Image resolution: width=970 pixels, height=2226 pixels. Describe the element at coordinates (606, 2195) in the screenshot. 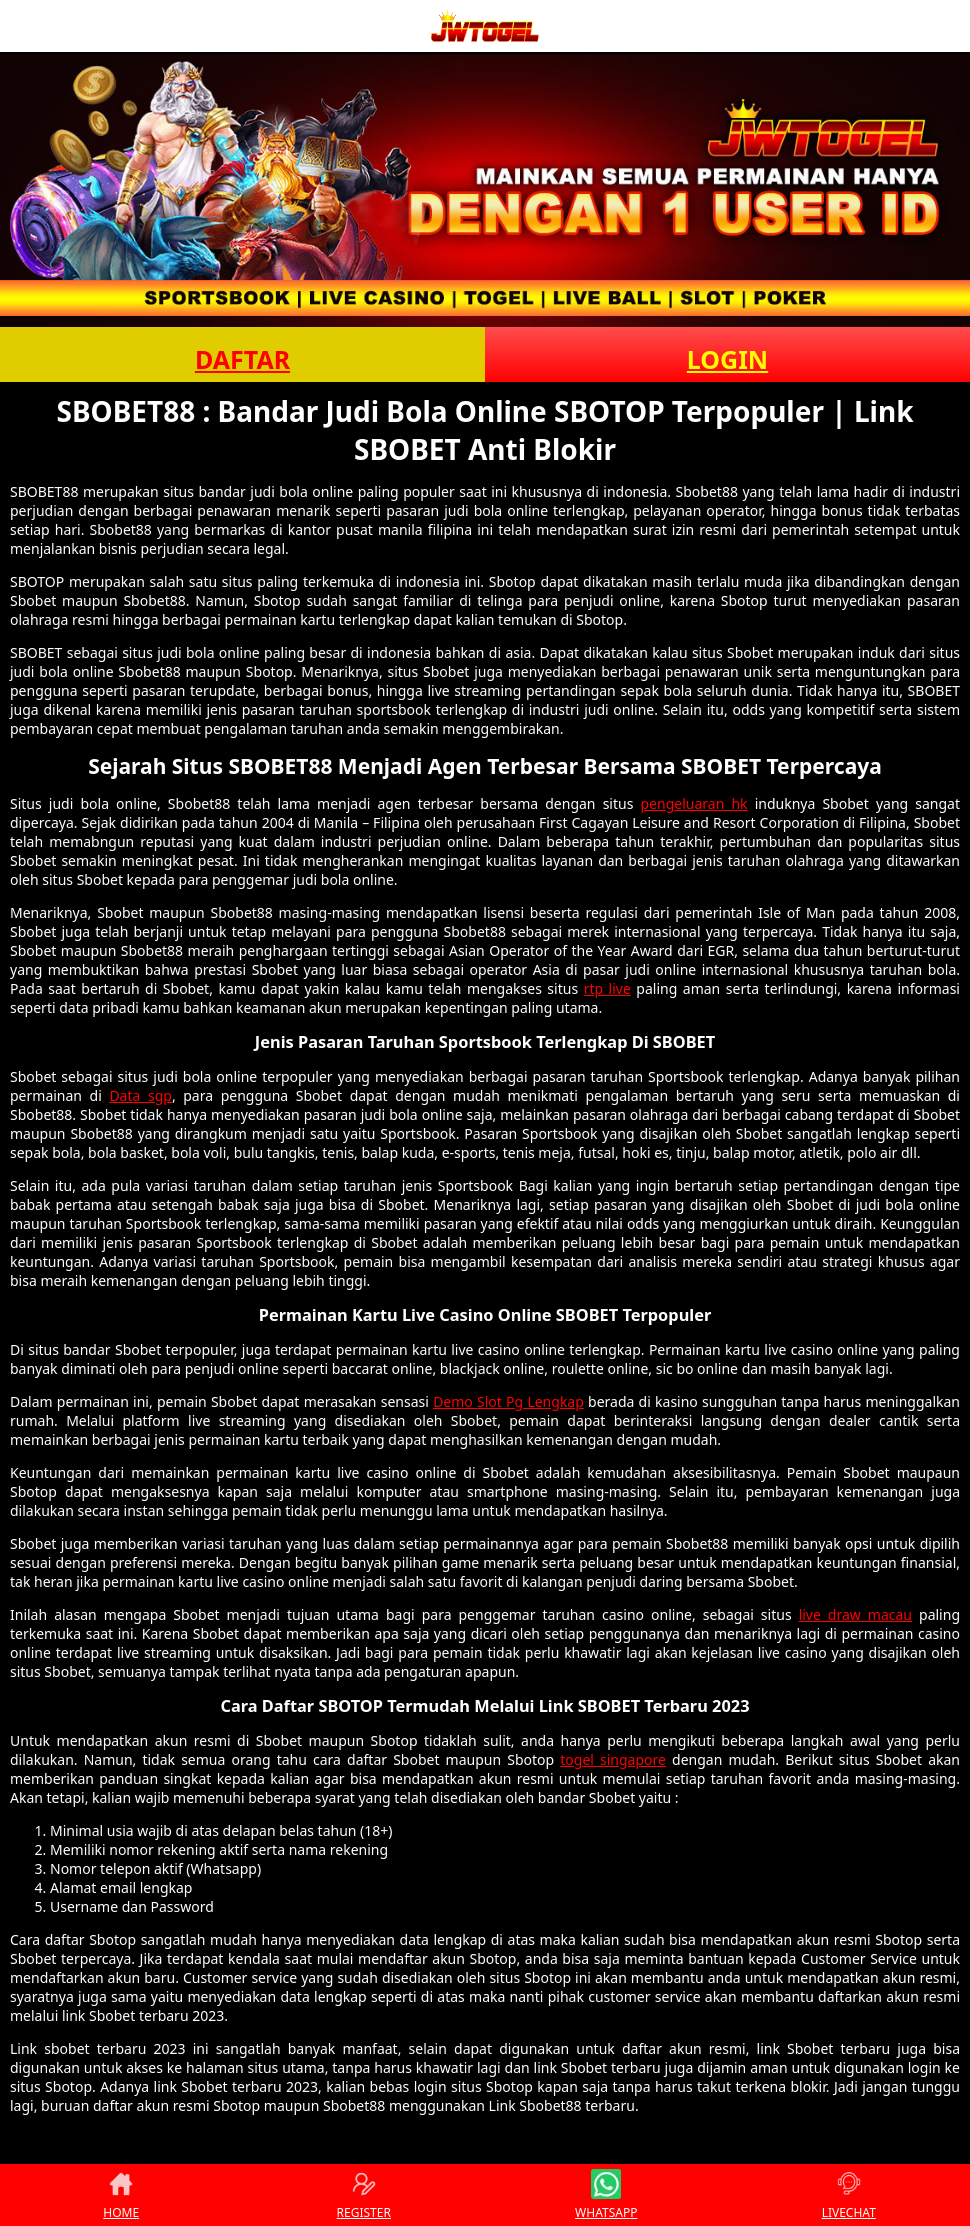

I see `WHATSAPP` at that location.